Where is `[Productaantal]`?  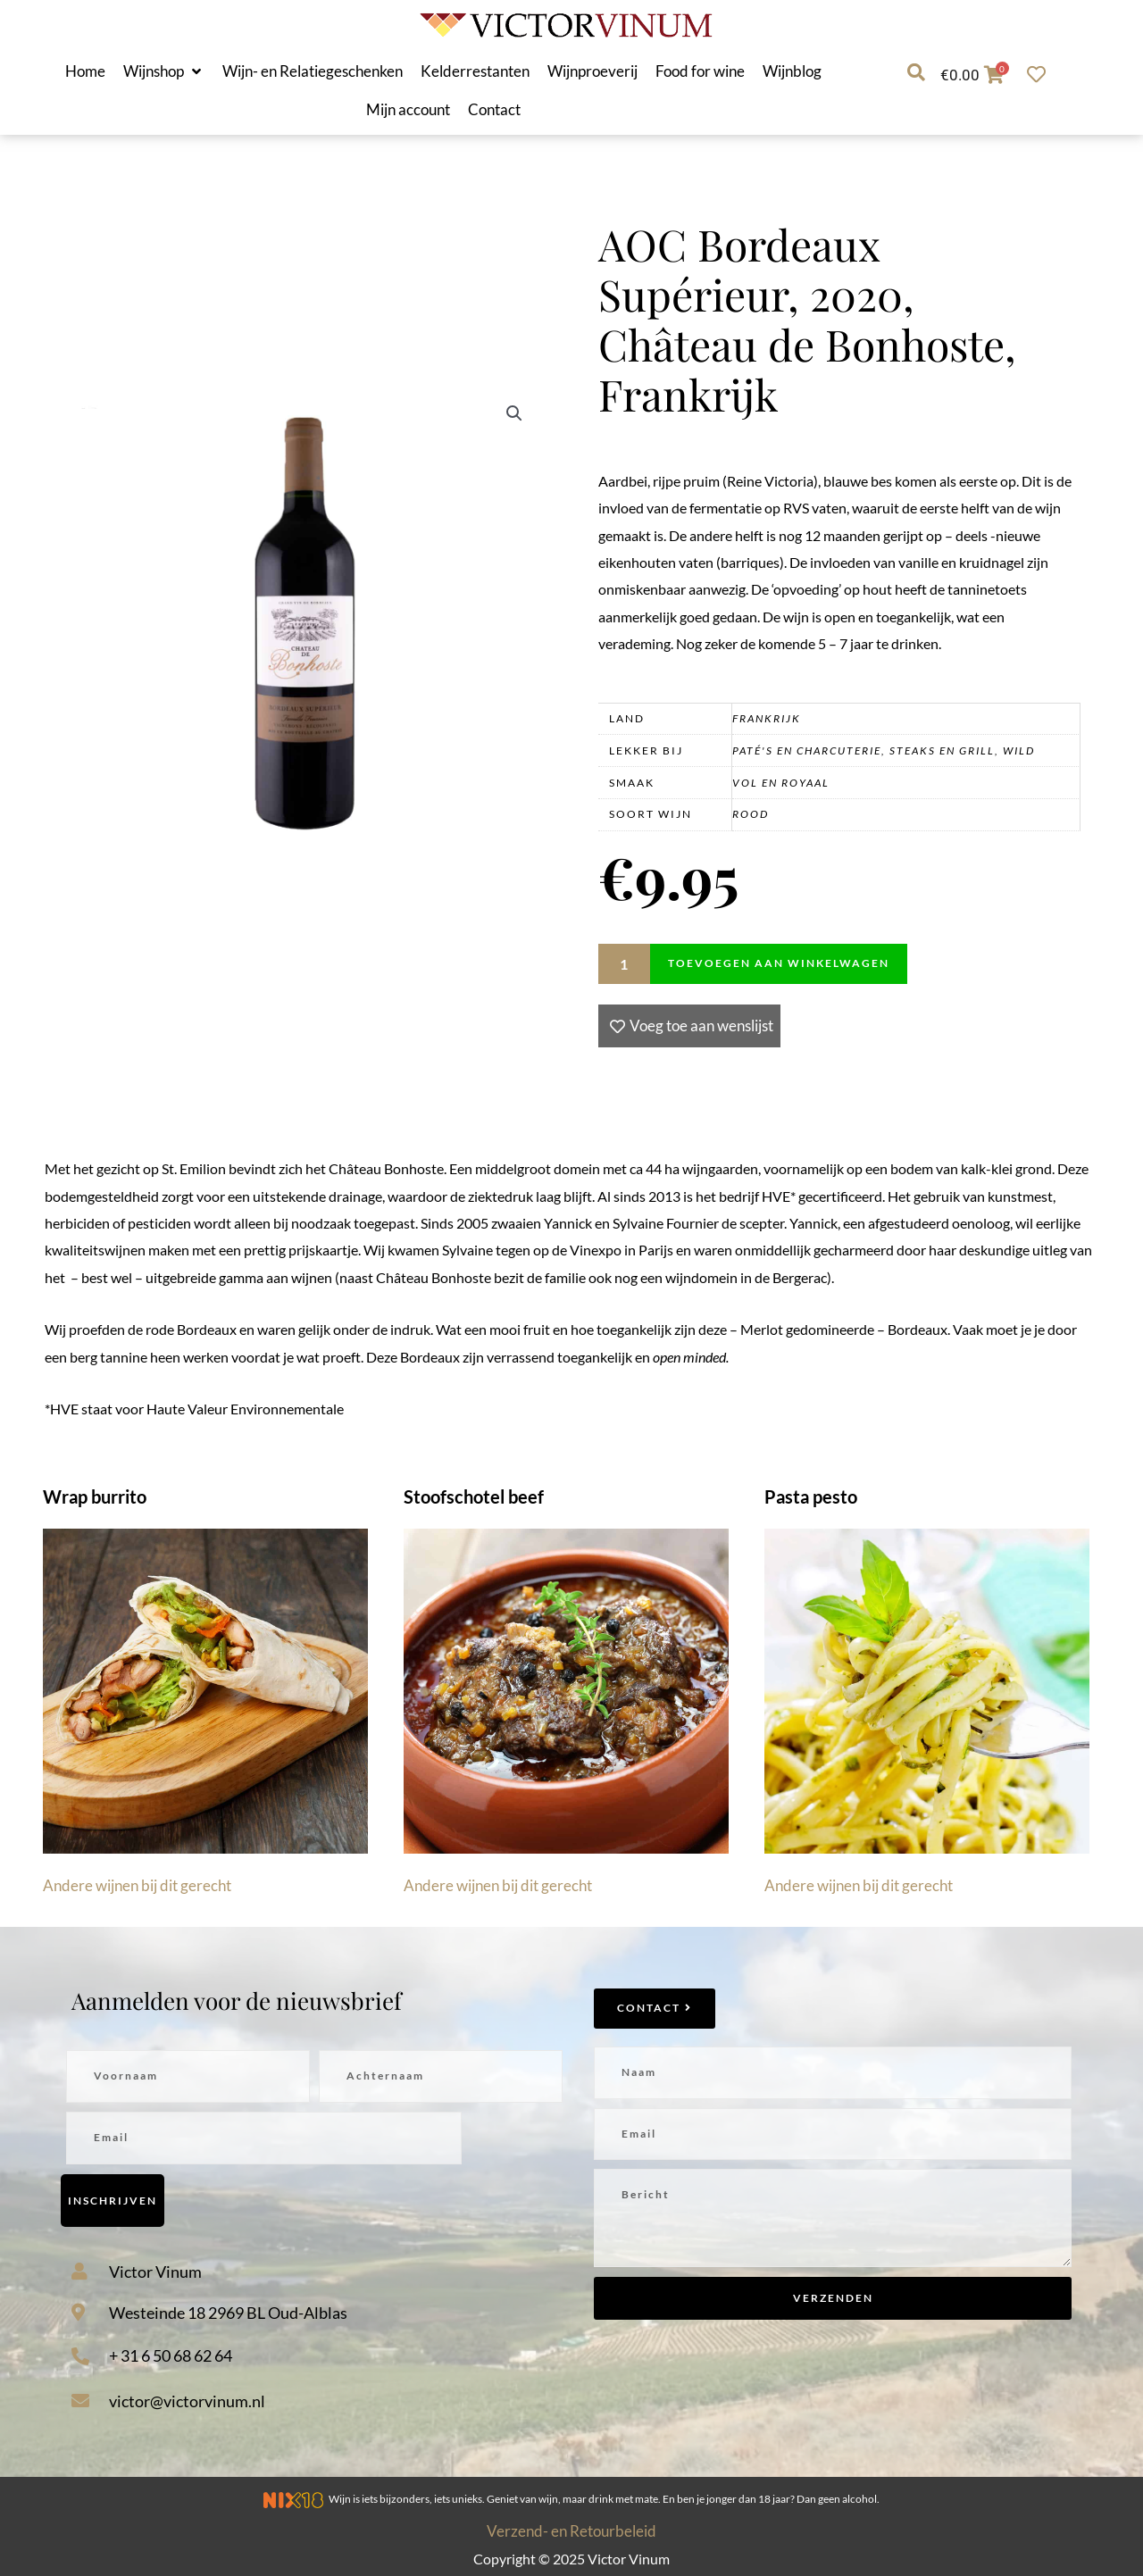 [Productaantal] is located at coordinates (624, 964).